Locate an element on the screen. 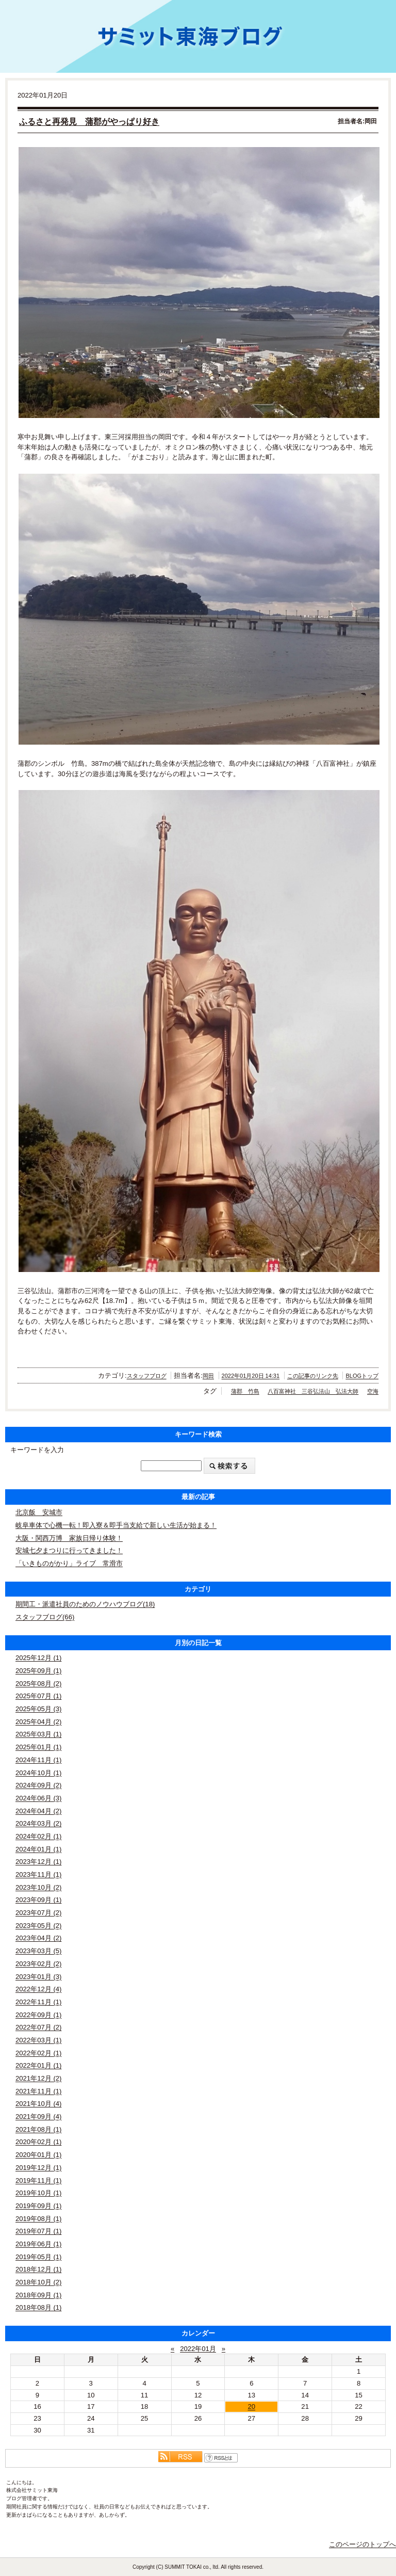 The width and height of the screenshot is (396, 2576). 2022年11月 (1) is located at coordinates (38, 2002).